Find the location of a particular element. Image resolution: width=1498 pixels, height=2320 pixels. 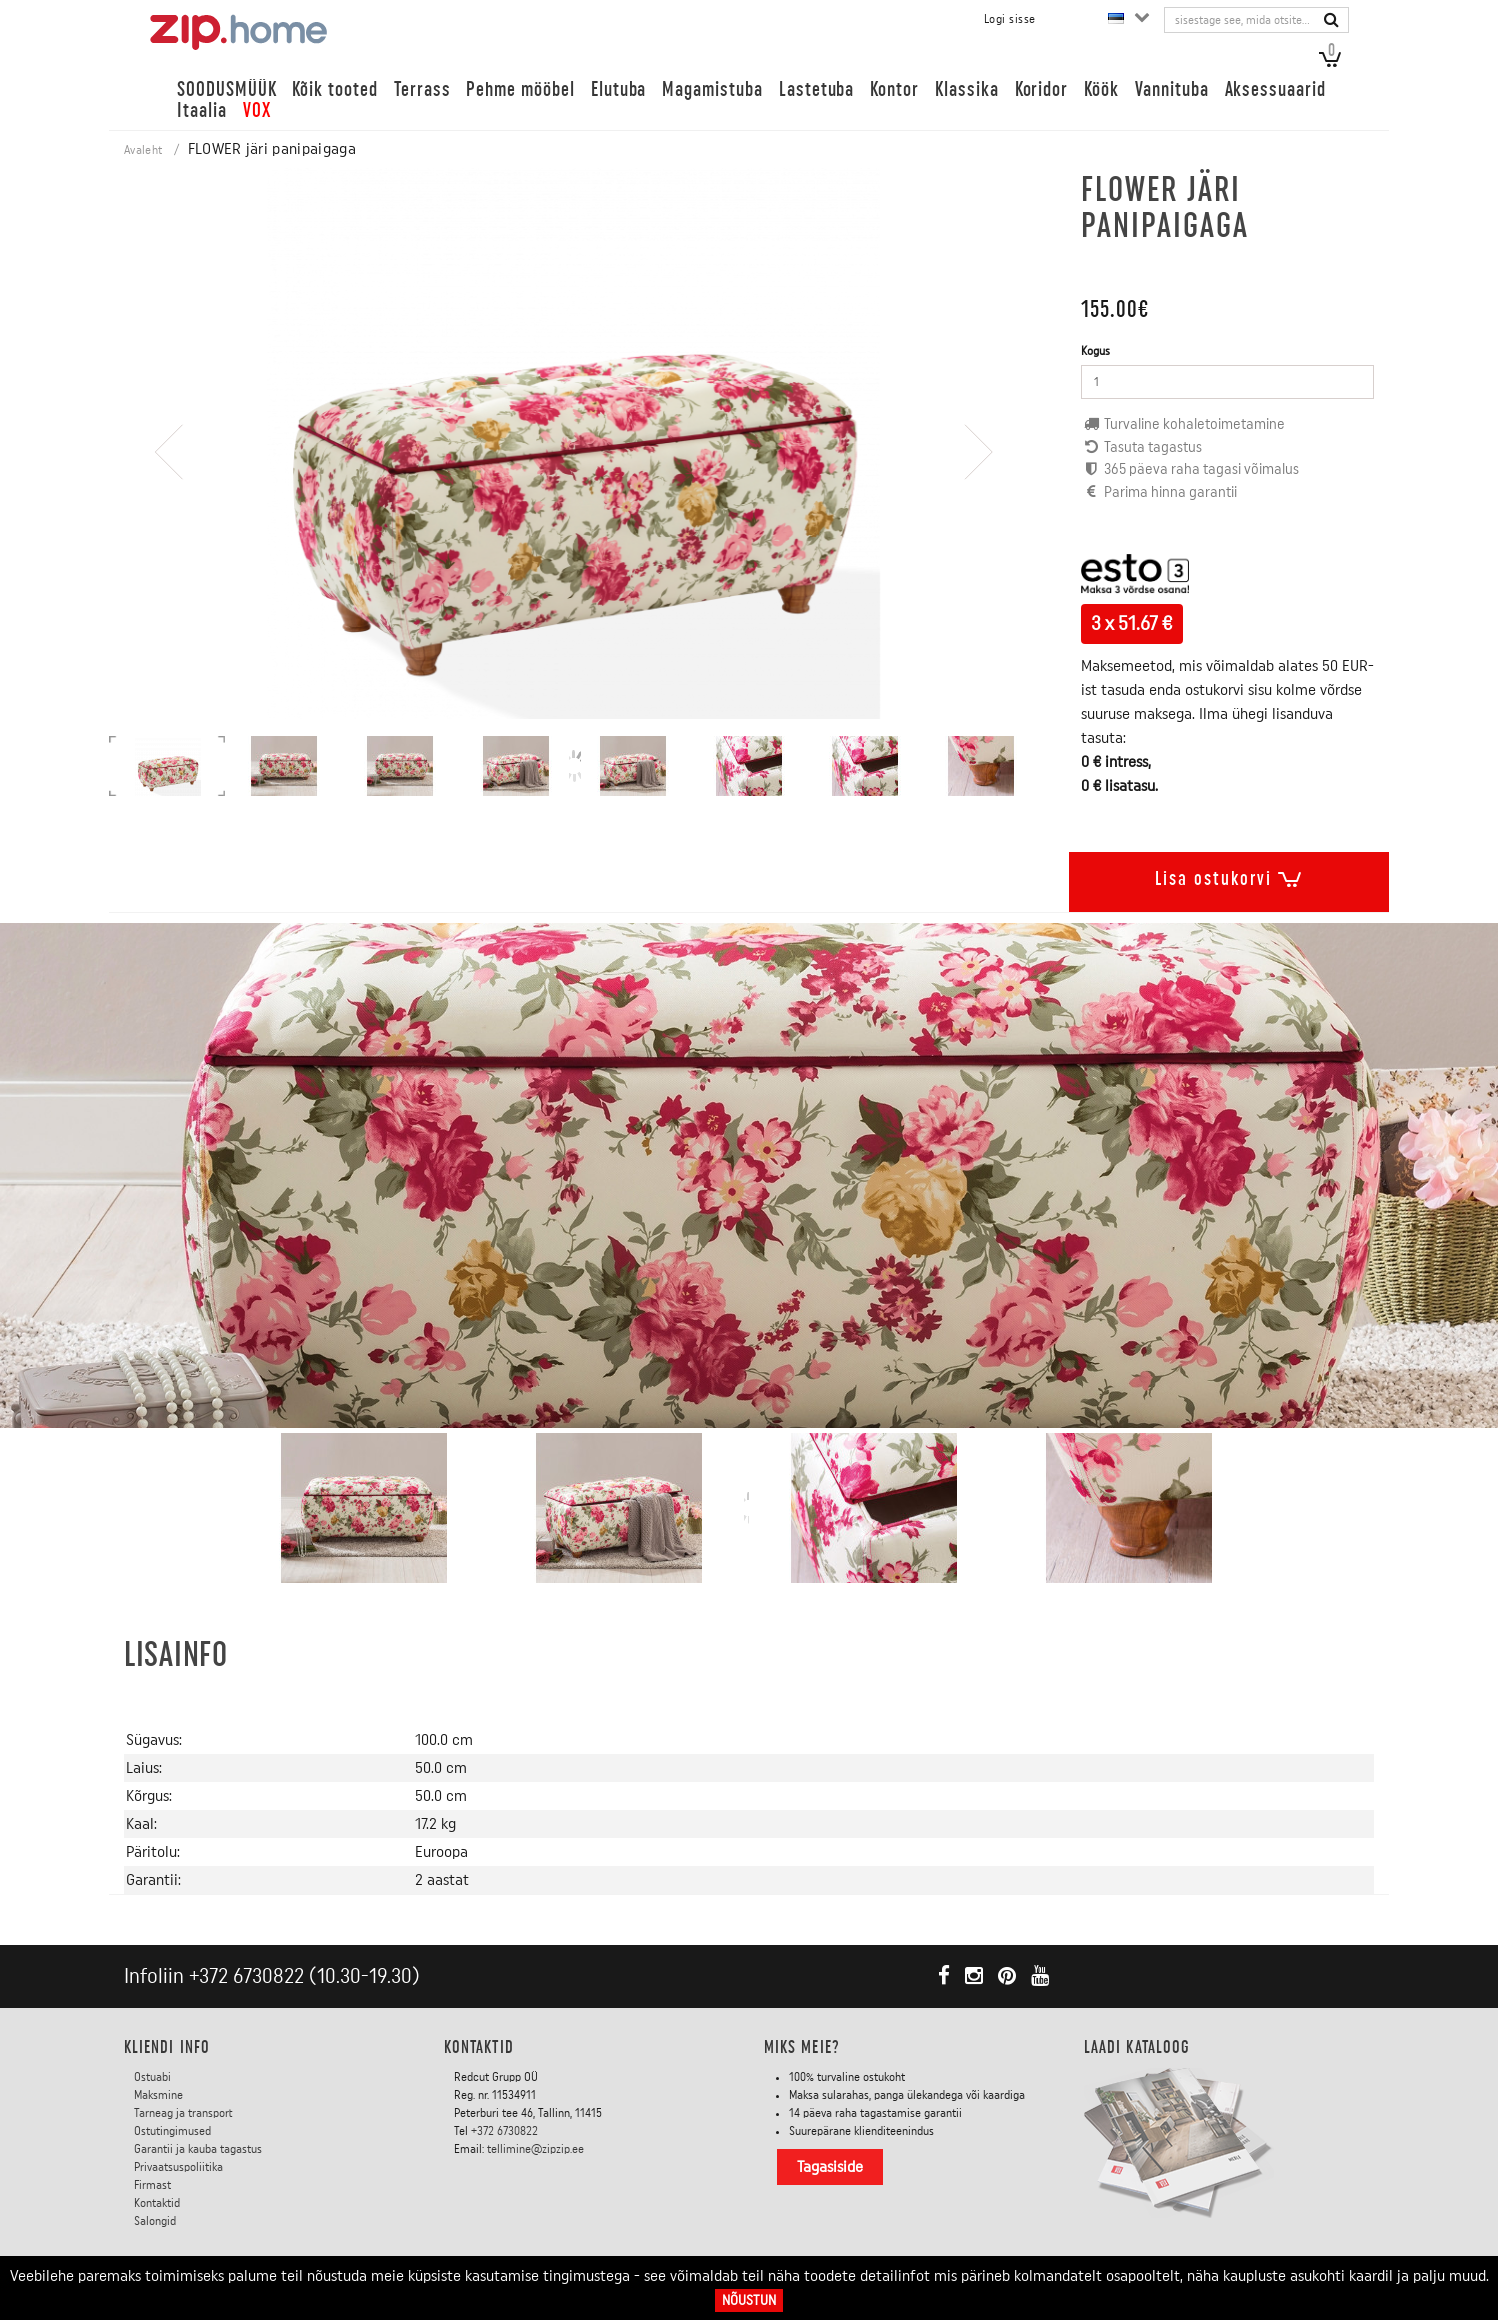

Vannituba is located at coordinates (1172, 89).